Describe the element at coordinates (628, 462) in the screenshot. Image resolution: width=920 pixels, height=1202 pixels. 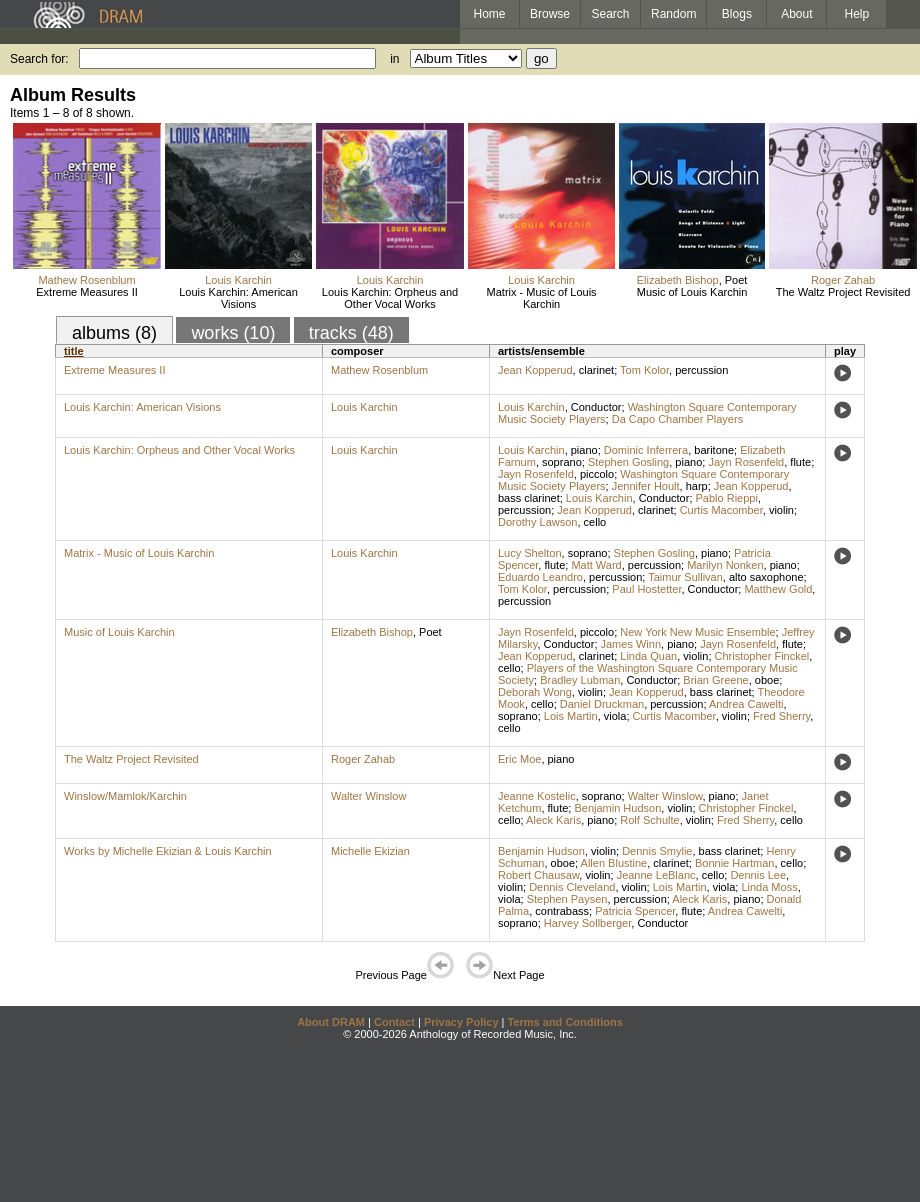
I see `Stephen Gosling` at that location.